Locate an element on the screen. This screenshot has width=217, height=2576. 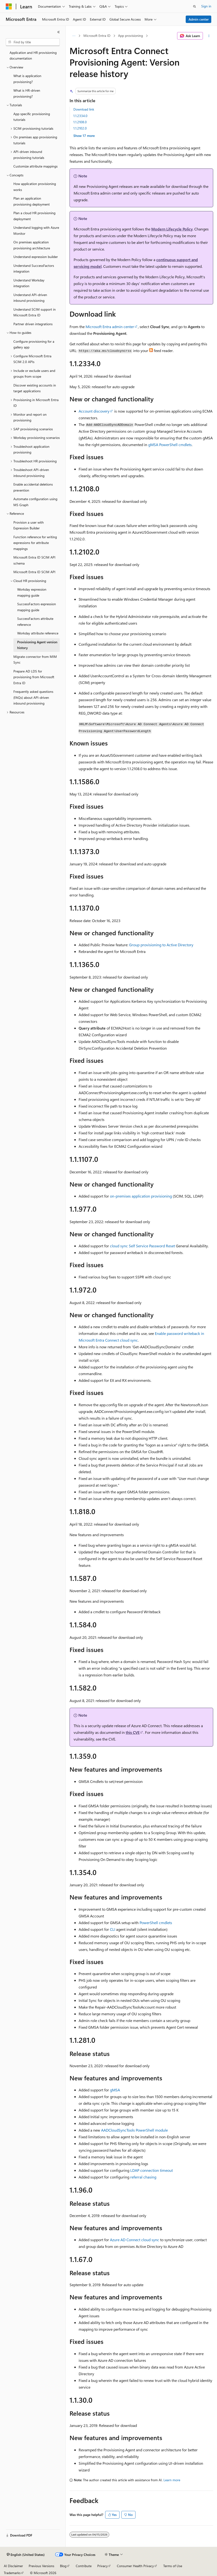
[Content language selector. Currently set to English (United States).] is located at coordinates (26, 2555).